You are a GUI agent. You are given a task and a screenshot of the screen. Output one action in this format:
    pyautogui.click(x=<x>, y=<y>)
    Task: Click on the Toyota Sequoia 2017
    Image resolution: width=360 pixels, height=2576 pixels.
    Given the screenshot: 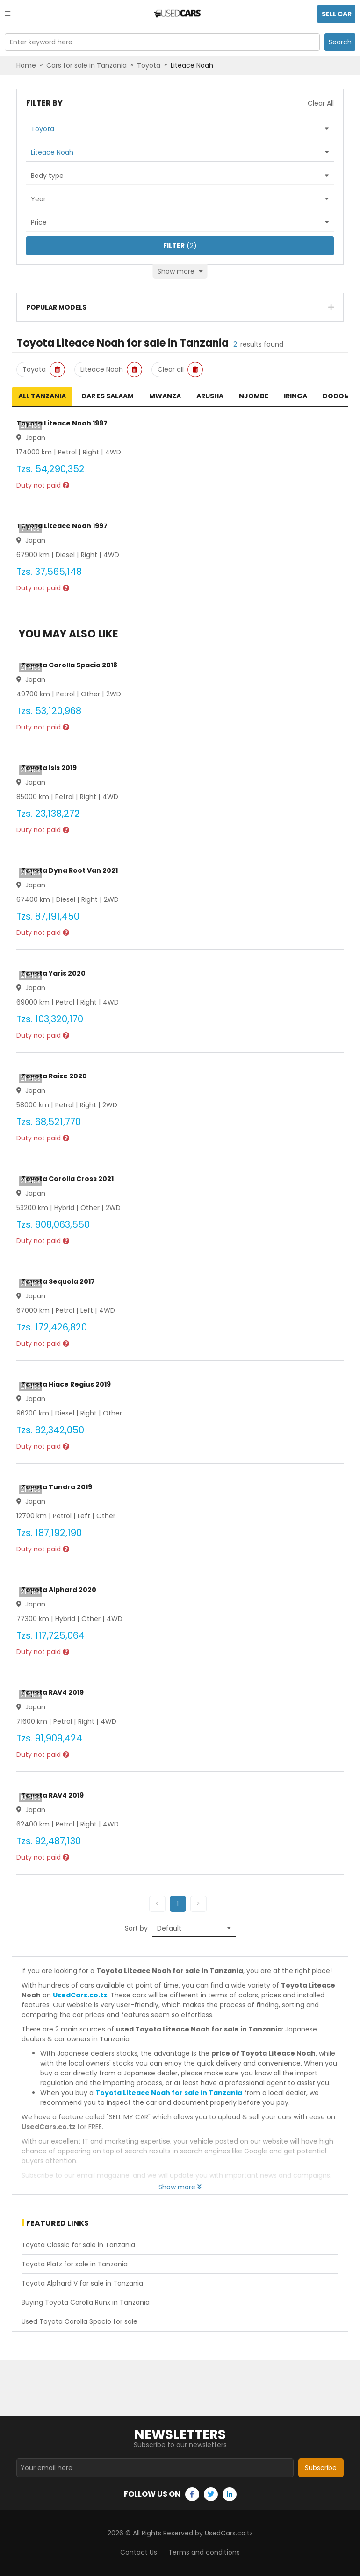 What is the action you would take?
    pyautogui.click(x=58, y=1281)
    